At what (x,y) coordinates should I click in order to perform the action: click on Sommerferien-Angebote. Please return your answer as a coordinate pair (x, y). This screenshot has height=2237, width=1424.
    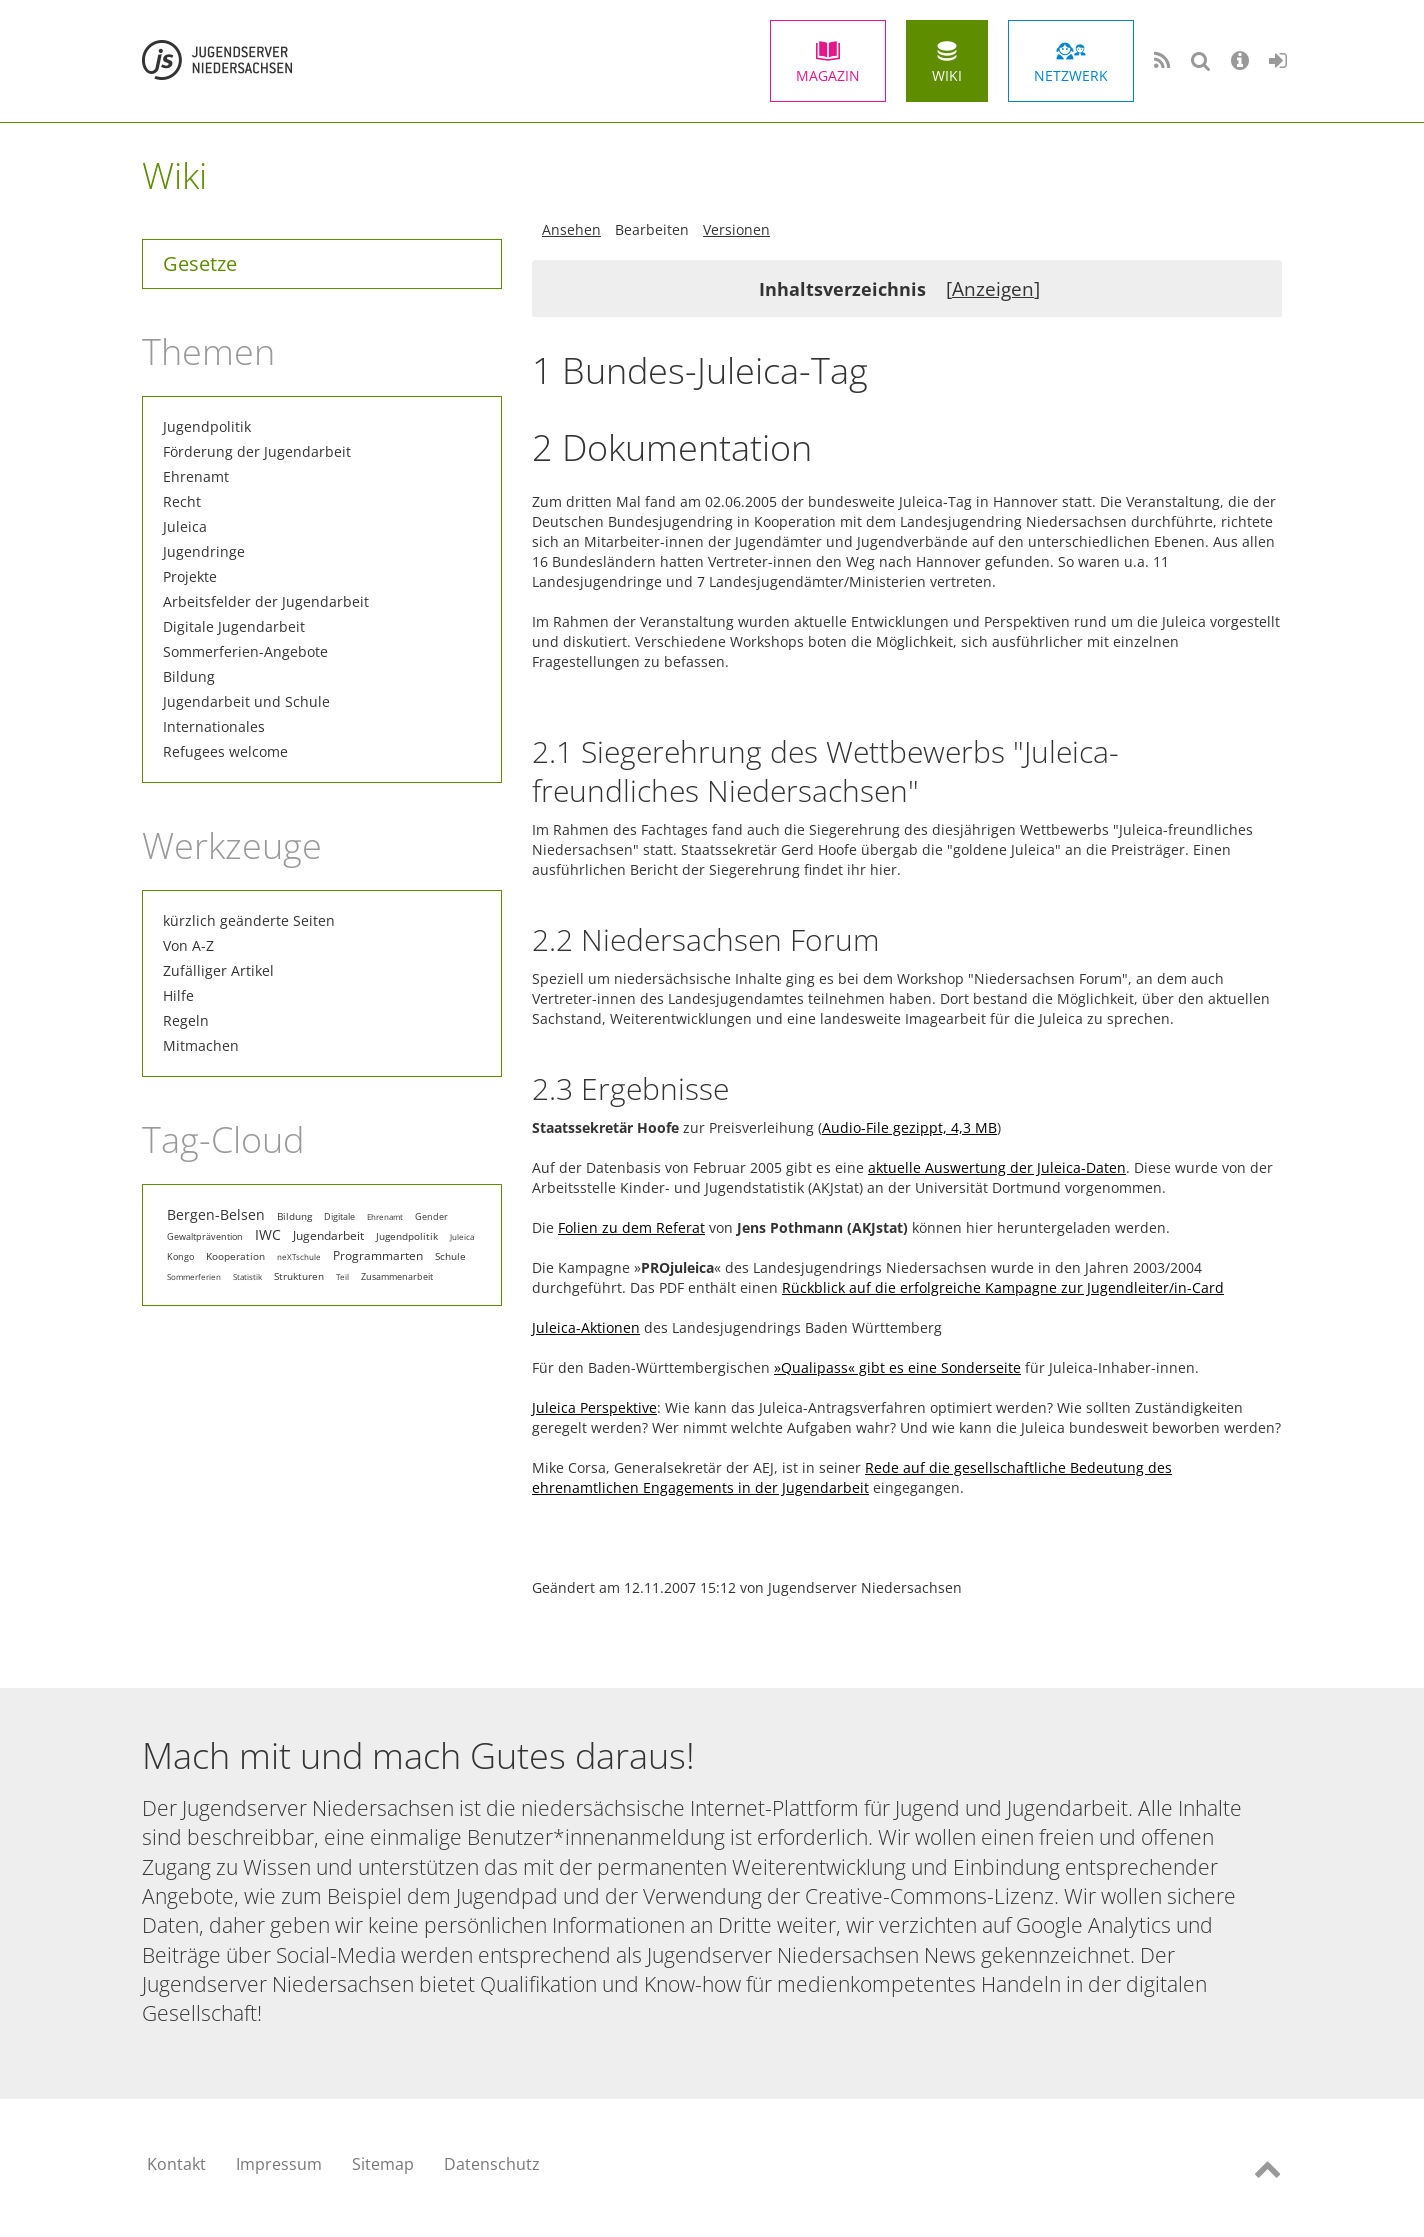
    Looking at the image, I should click on (245, 651).